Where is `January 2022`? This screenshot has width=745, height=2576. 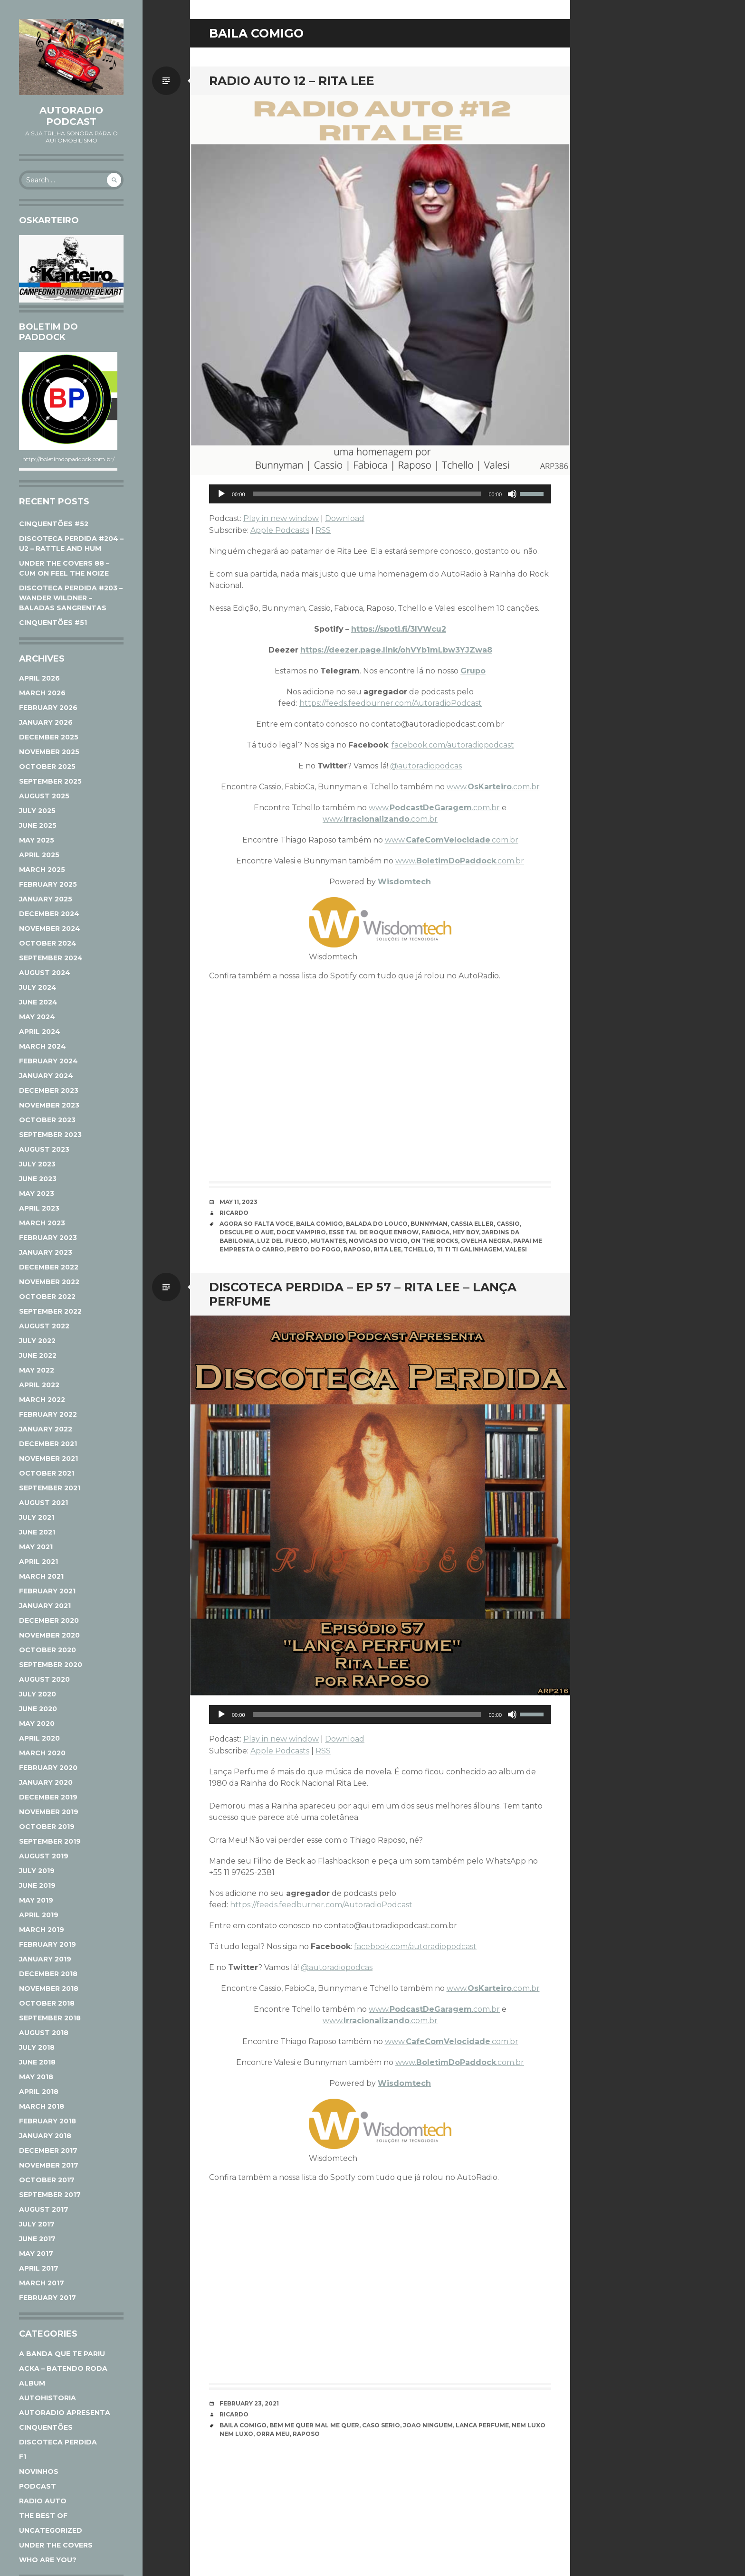 January 2022 is located at coordinates (45, 1429).